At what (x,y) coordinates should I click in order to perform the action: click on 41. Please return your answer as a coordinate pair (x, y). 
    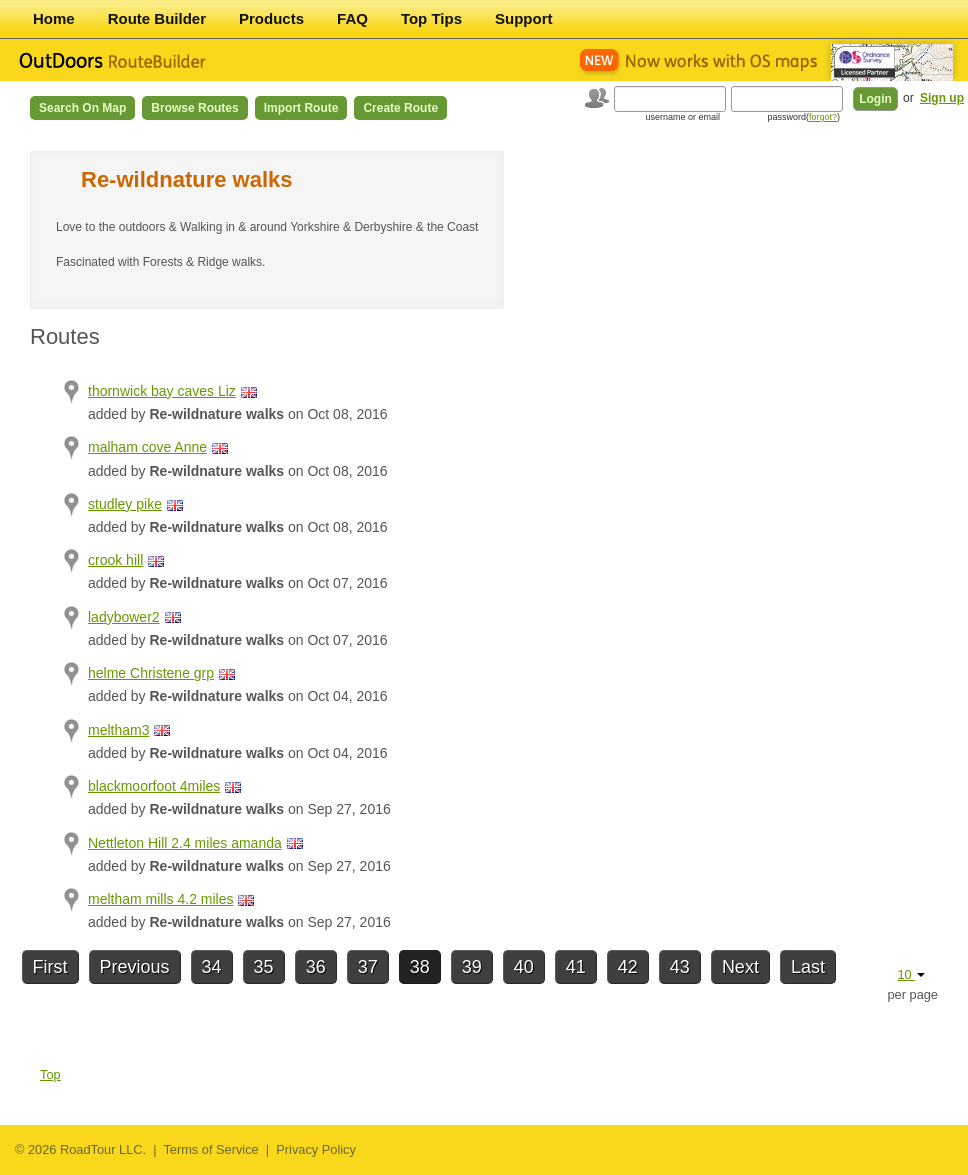
    Looking at the image, I should click on (576, 967).